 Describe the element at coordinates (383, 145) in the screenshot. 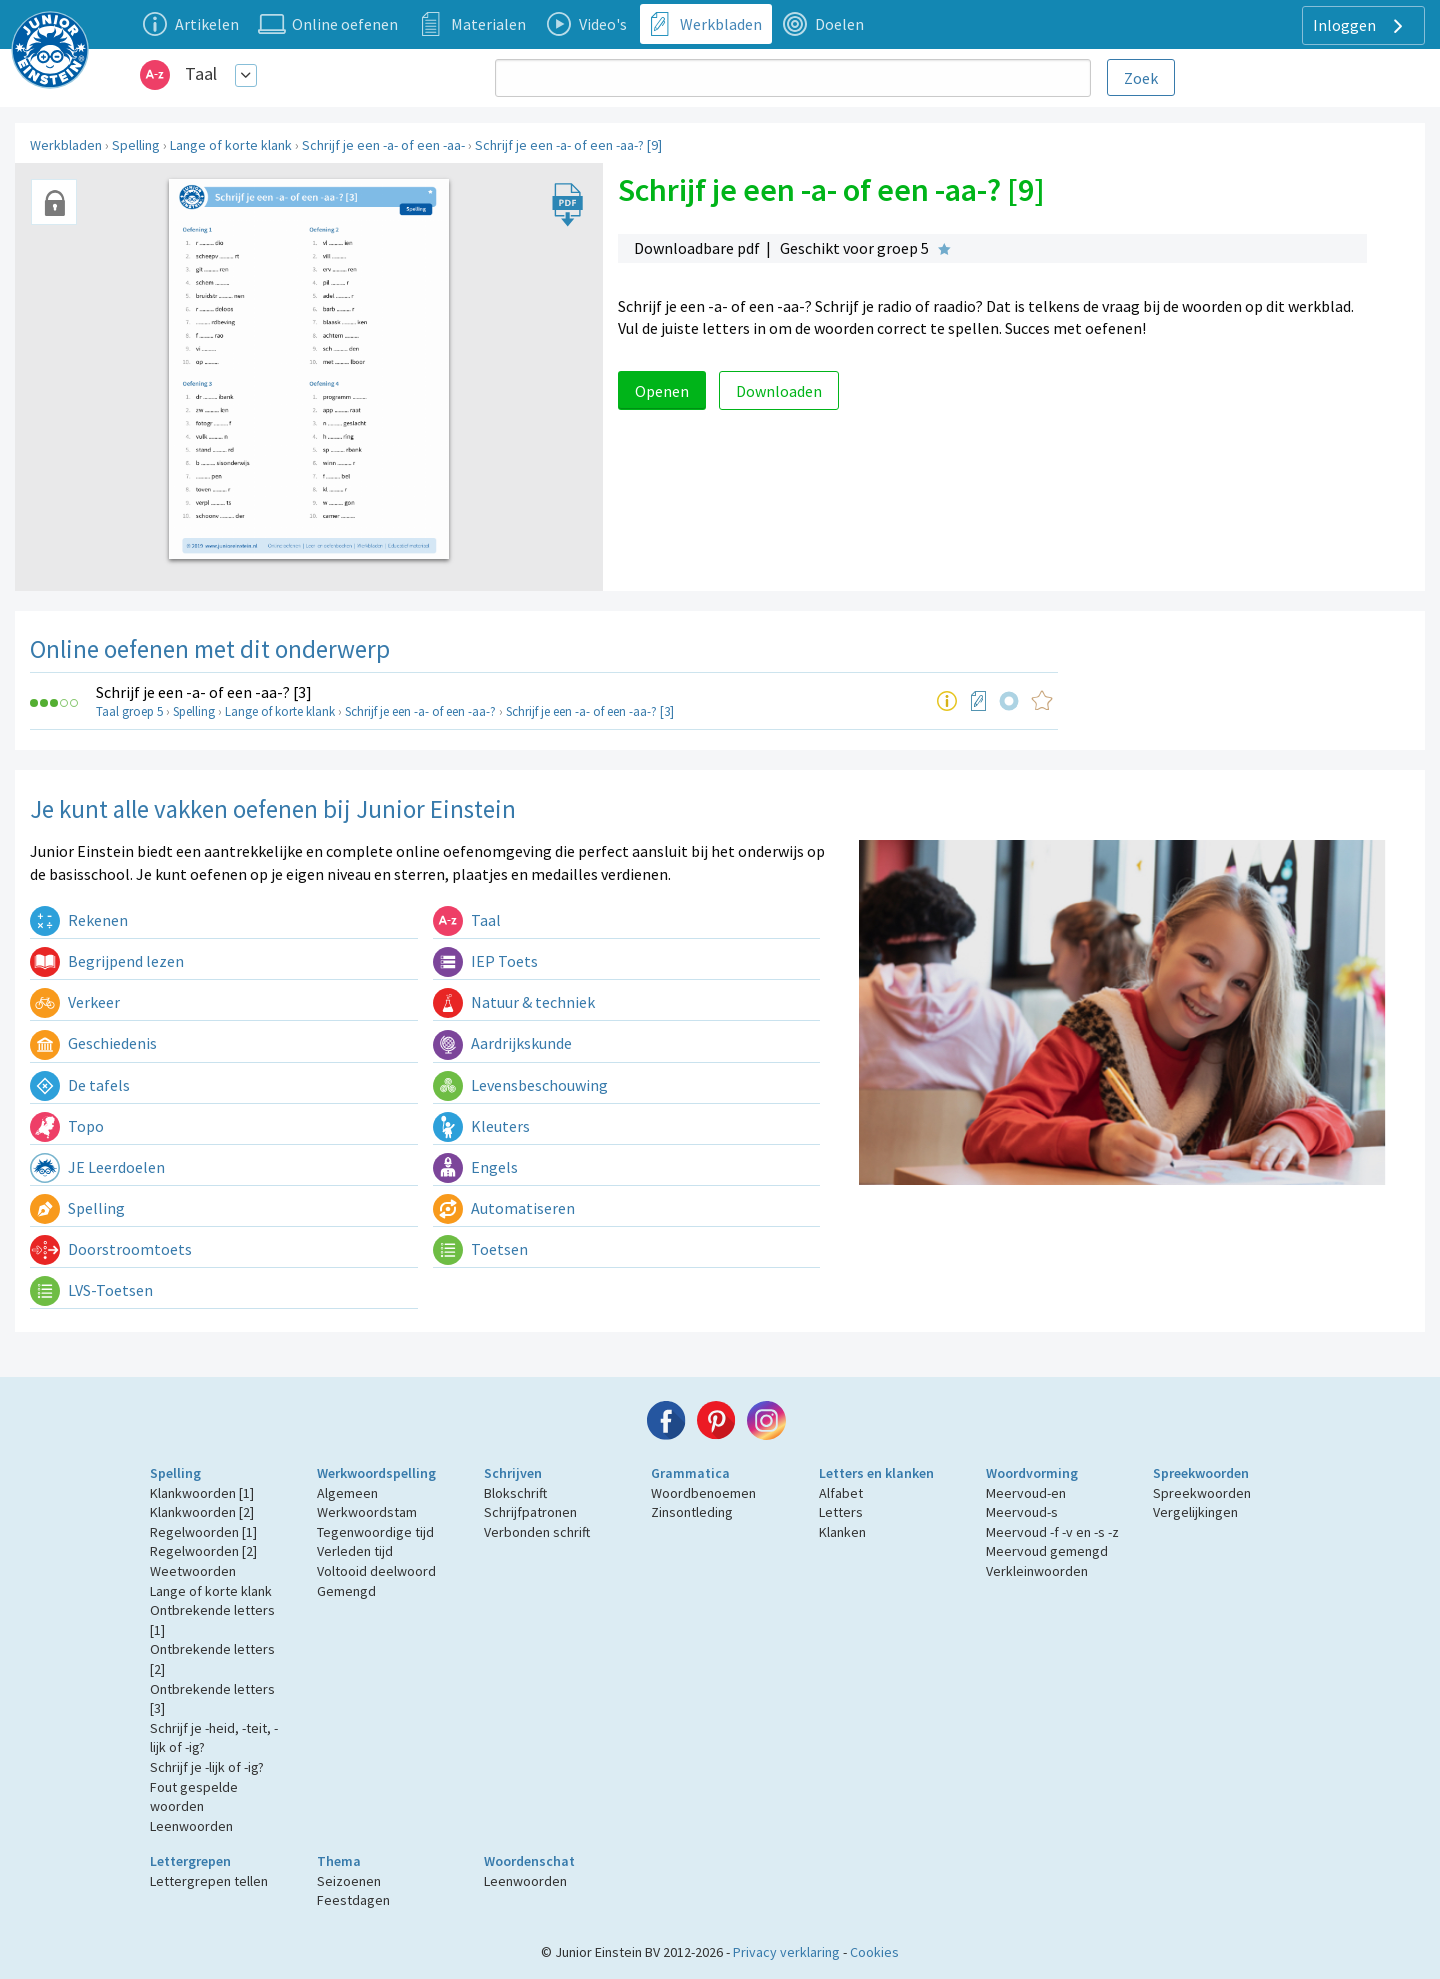

I see `Schrijf je een -a- of een -aa-` at that location.